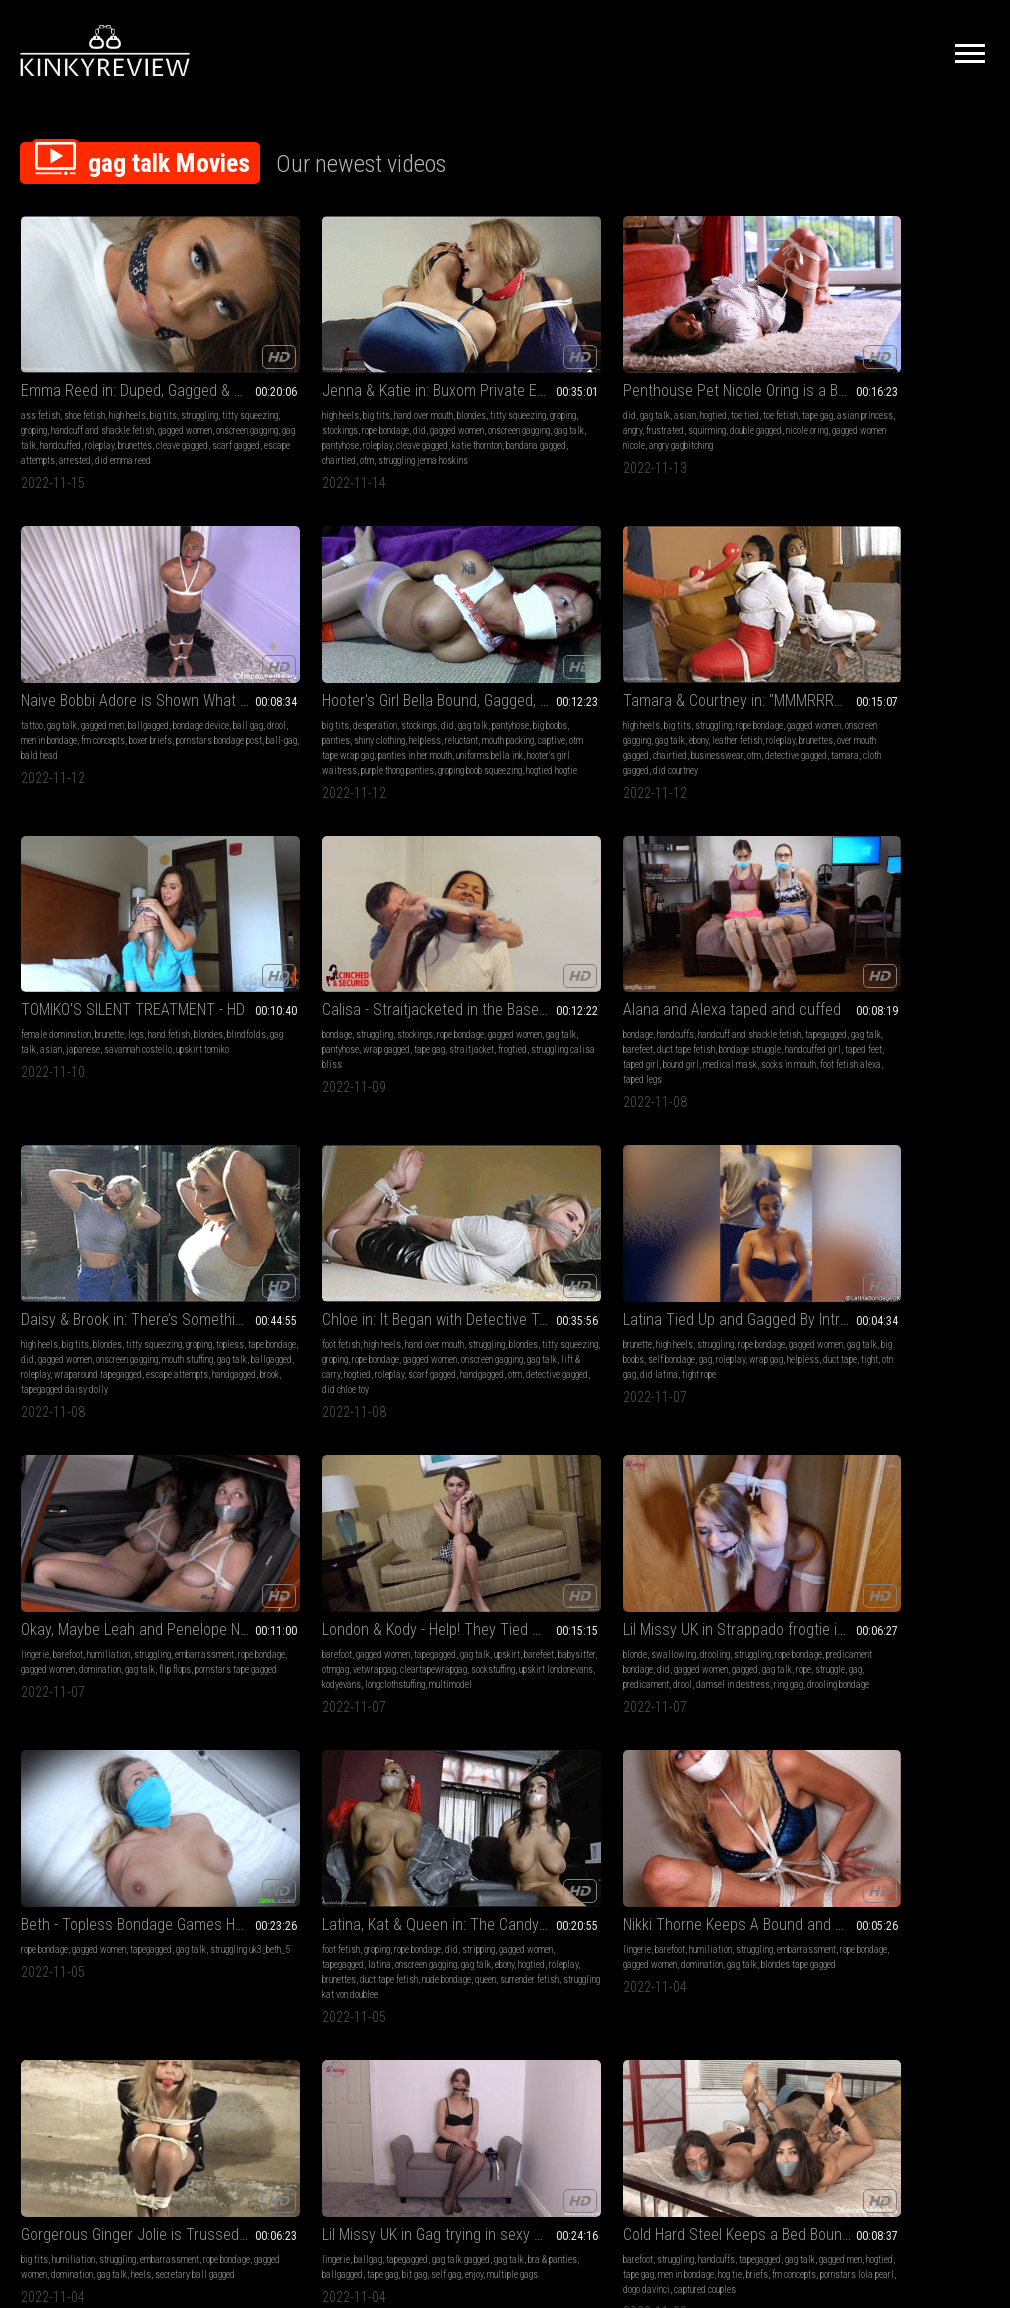  I want to click on hand over mouth, so click(320, 357).